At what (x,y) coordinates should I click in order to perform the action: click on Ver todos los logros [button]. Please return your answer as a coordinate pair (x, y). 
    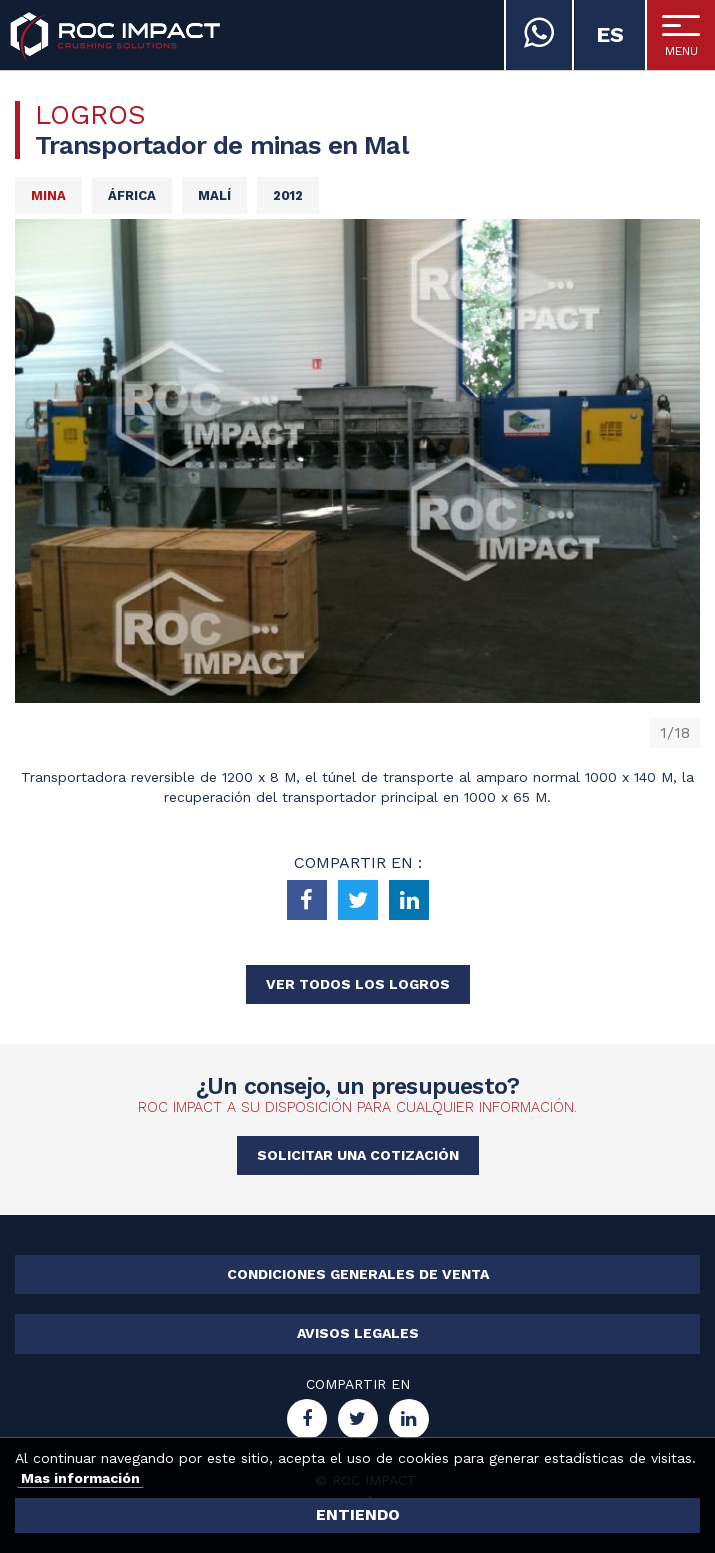
    Looking at the image, I should click on (358, 984).